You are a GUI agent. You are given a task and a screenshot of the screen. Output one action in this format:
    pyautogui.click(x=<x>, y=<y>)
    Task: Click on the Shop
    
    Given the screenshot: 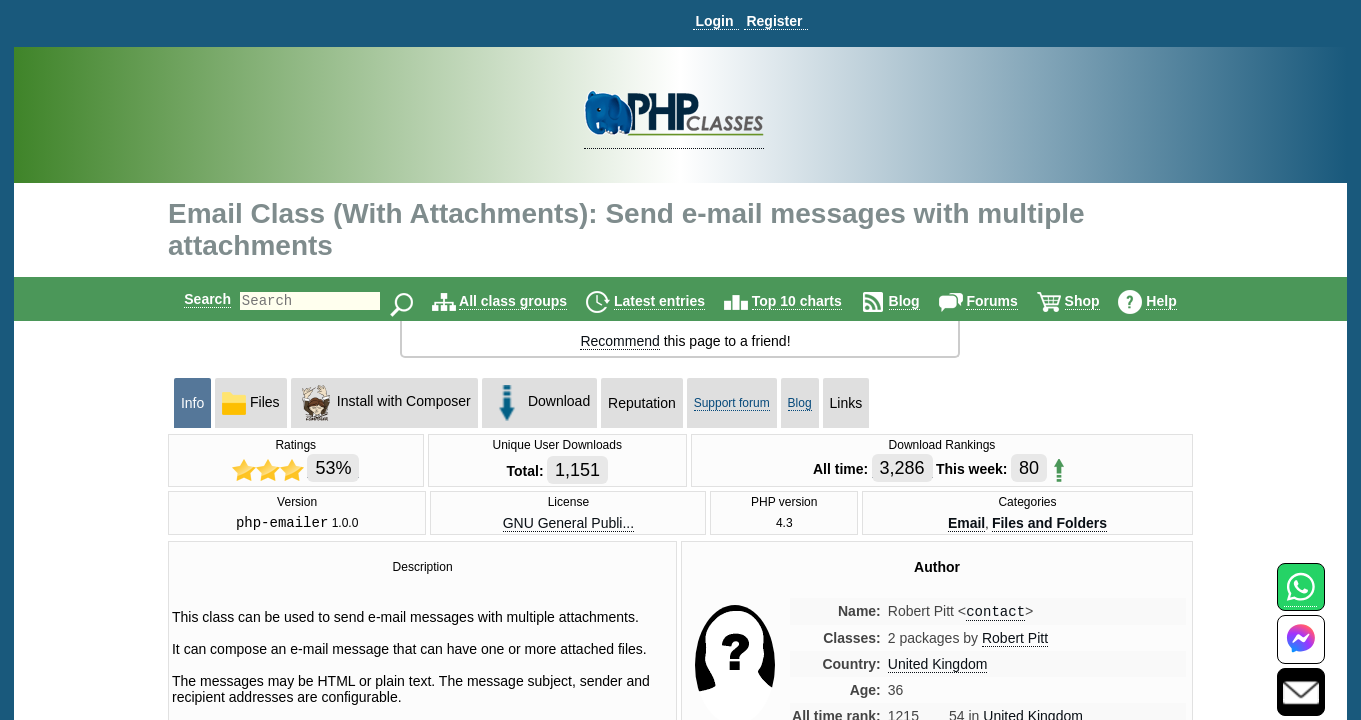 What is the action you would take?
    pyautogui.click(x=1099, y=301)
    